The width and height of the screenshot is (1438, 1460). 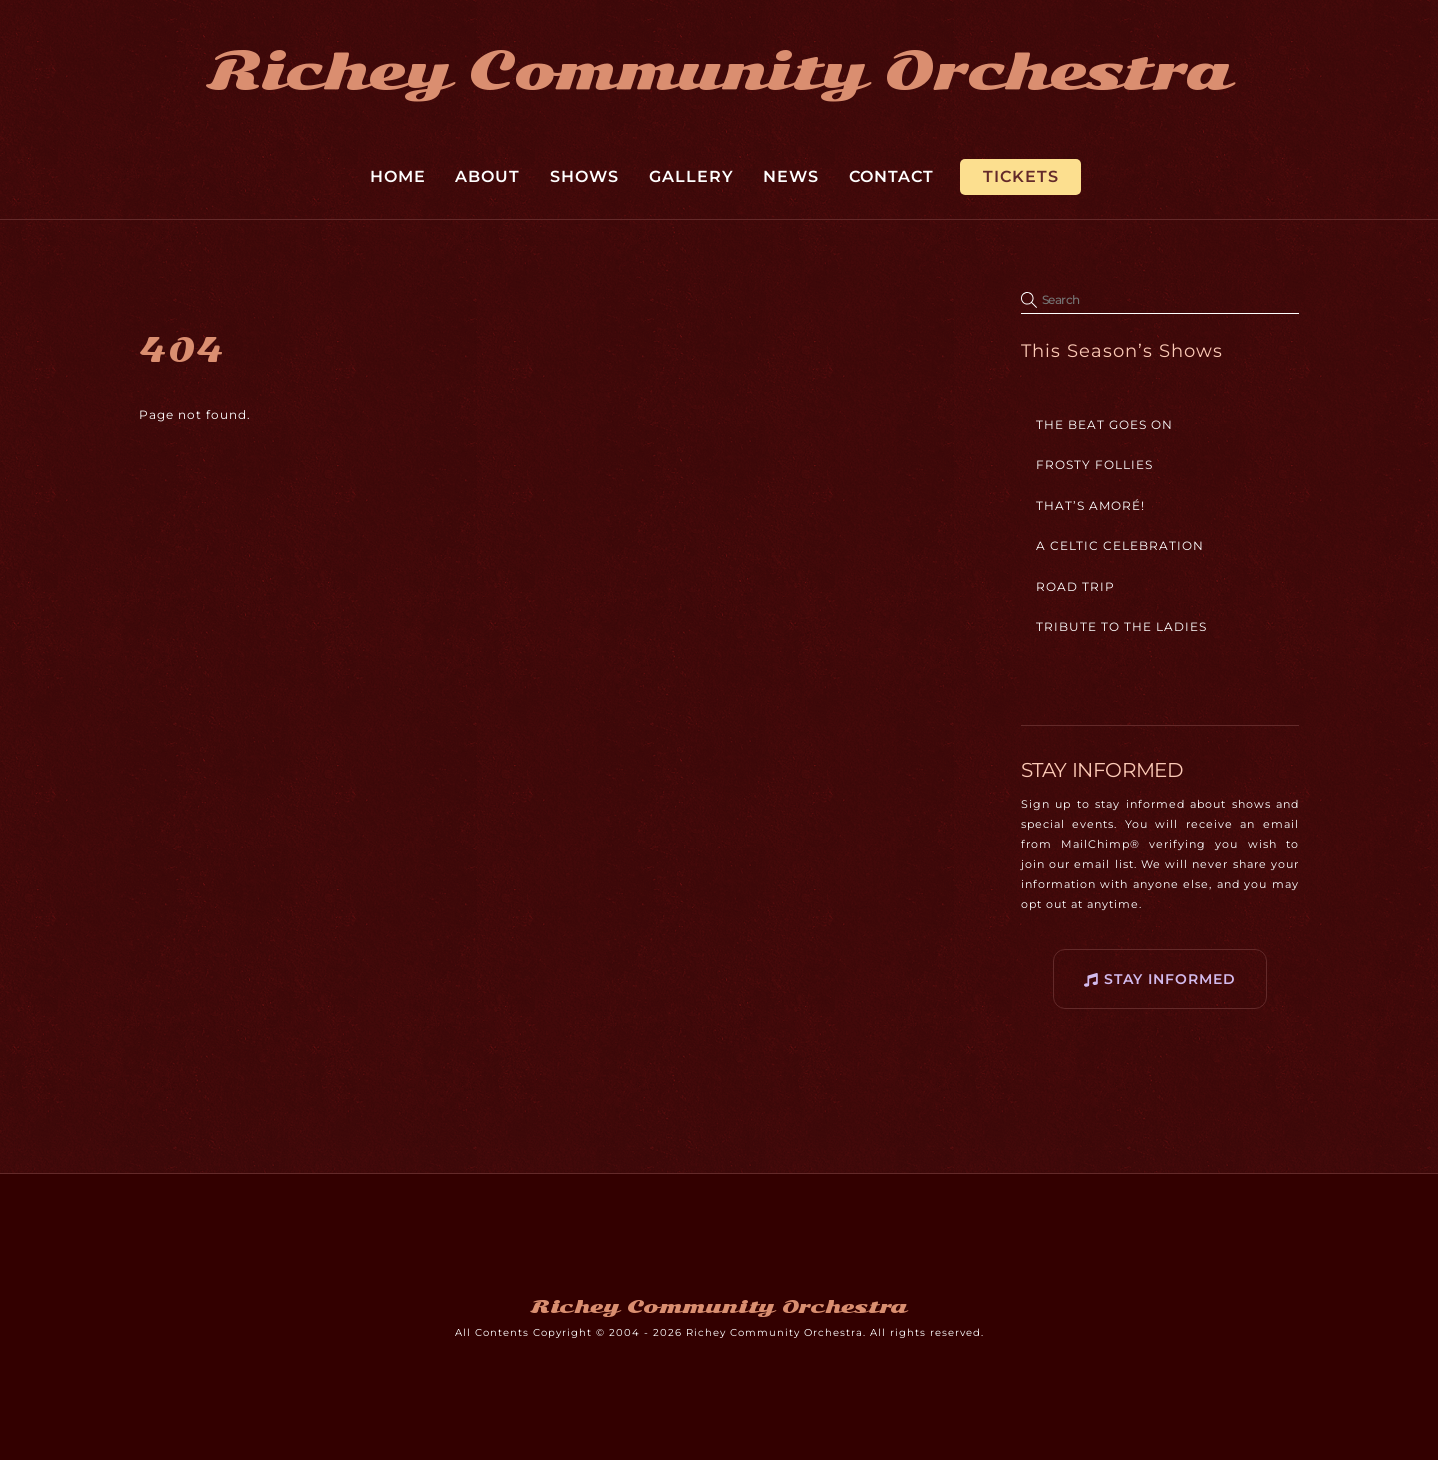 I want to click on Tickets, so click(x=1021, y=176).